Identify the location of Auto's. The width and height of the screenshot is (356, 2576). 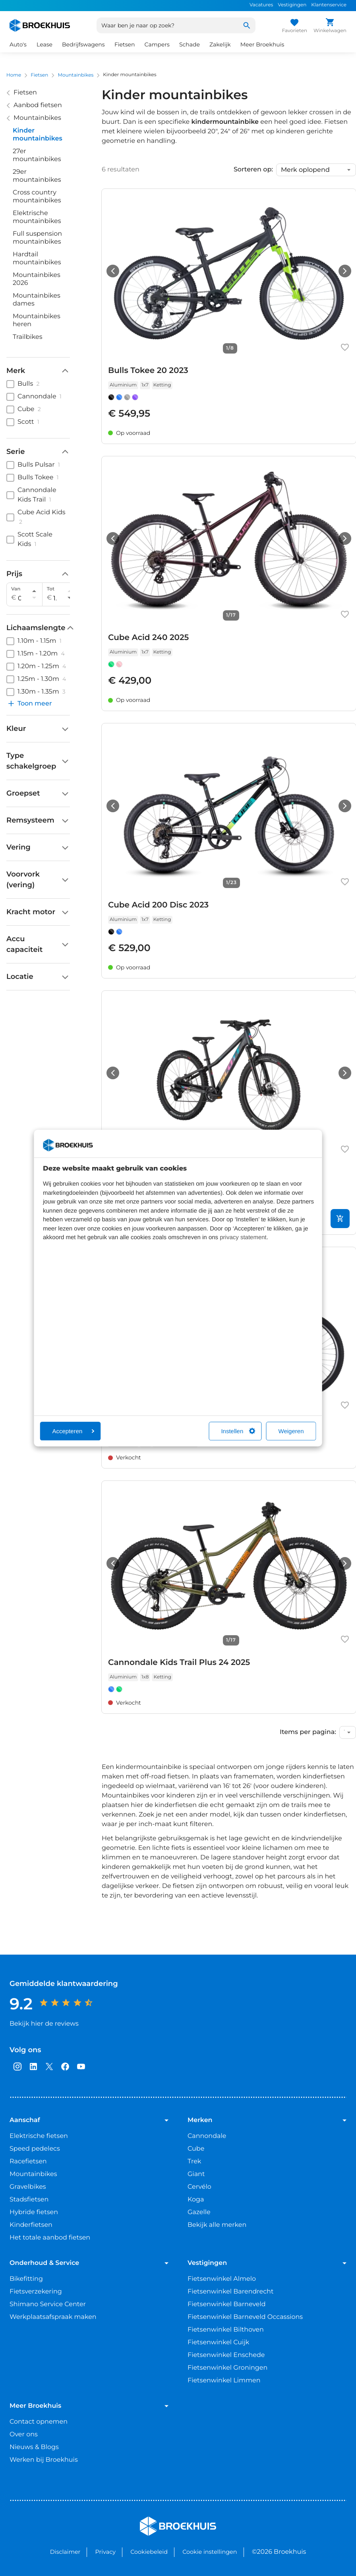
(18, 44).